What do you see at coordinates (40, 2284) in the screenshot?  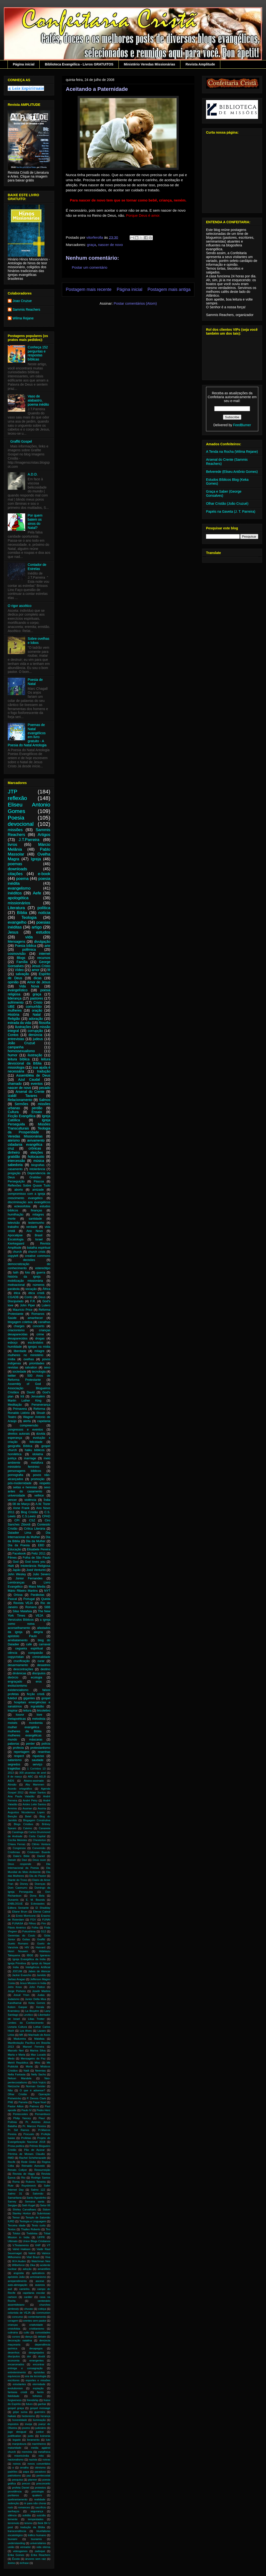 I see `avareza` at bounding box center [40, 2284].